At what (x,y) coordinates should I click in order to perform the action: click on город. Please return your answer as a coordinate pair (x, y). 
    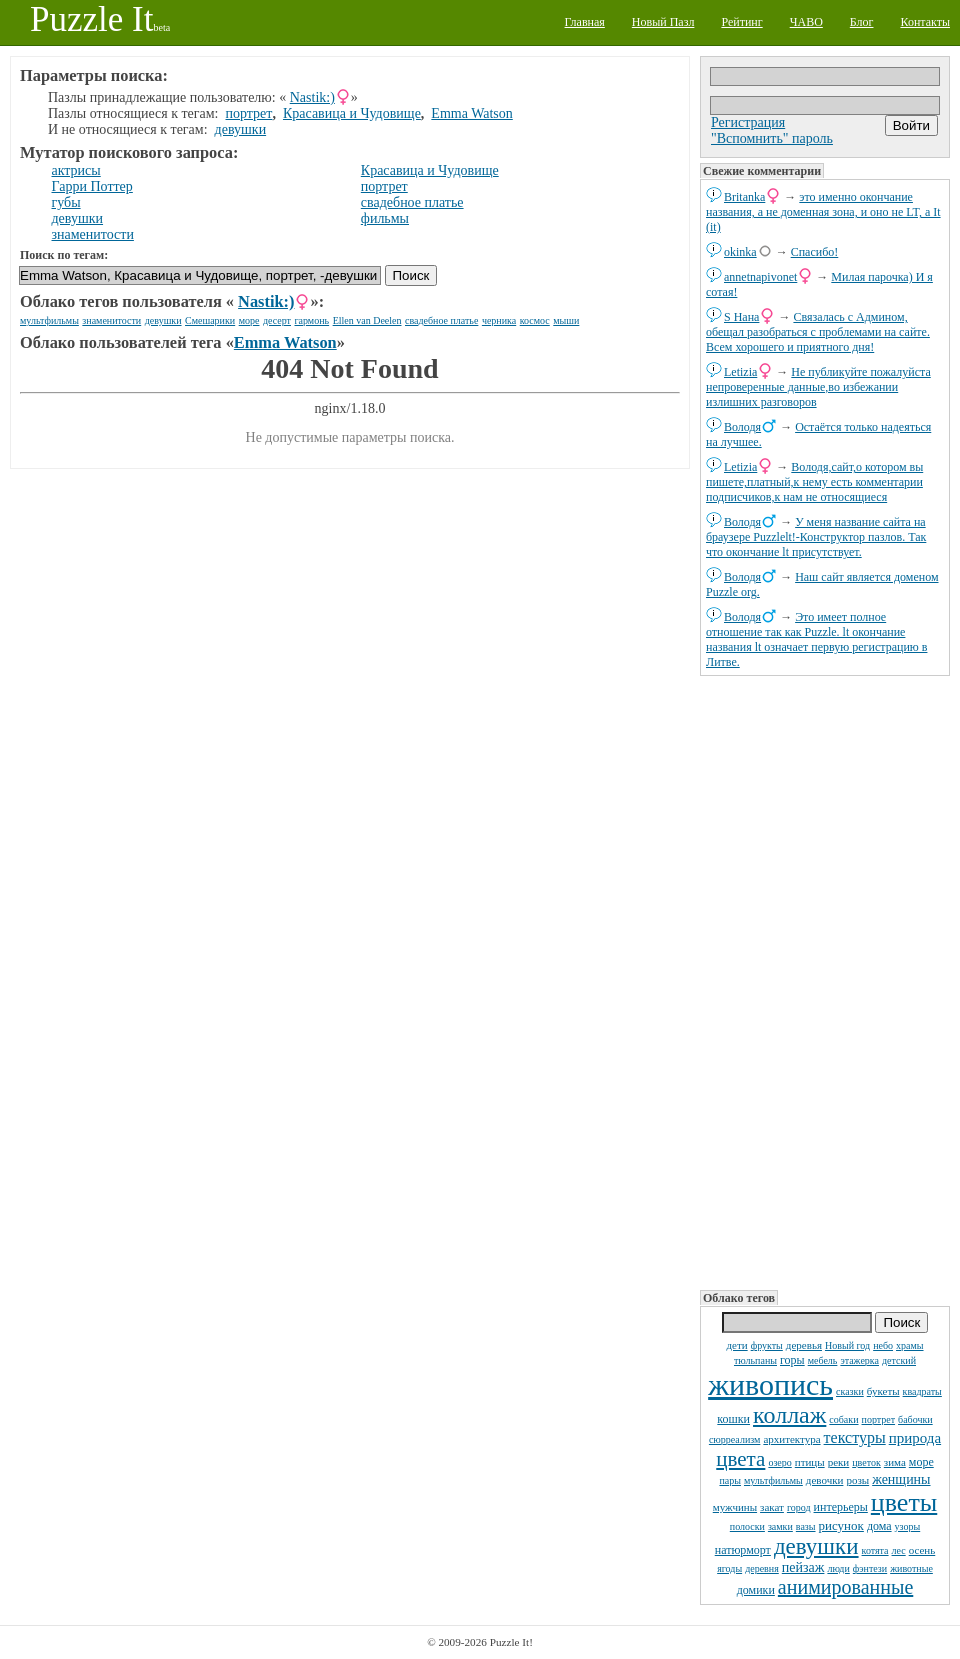
    Looking at the image, I should click on (799, 1507).